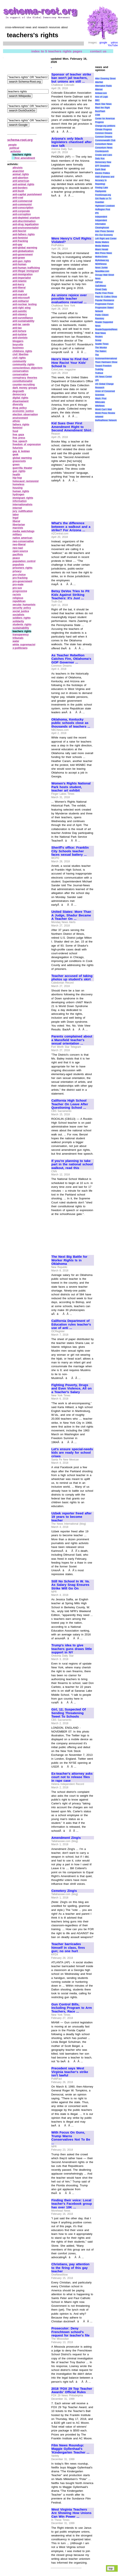 Image resolution: width=122 pixels, height=2576 pixels. I want to click on anti‑corporate, so click(21, 211).